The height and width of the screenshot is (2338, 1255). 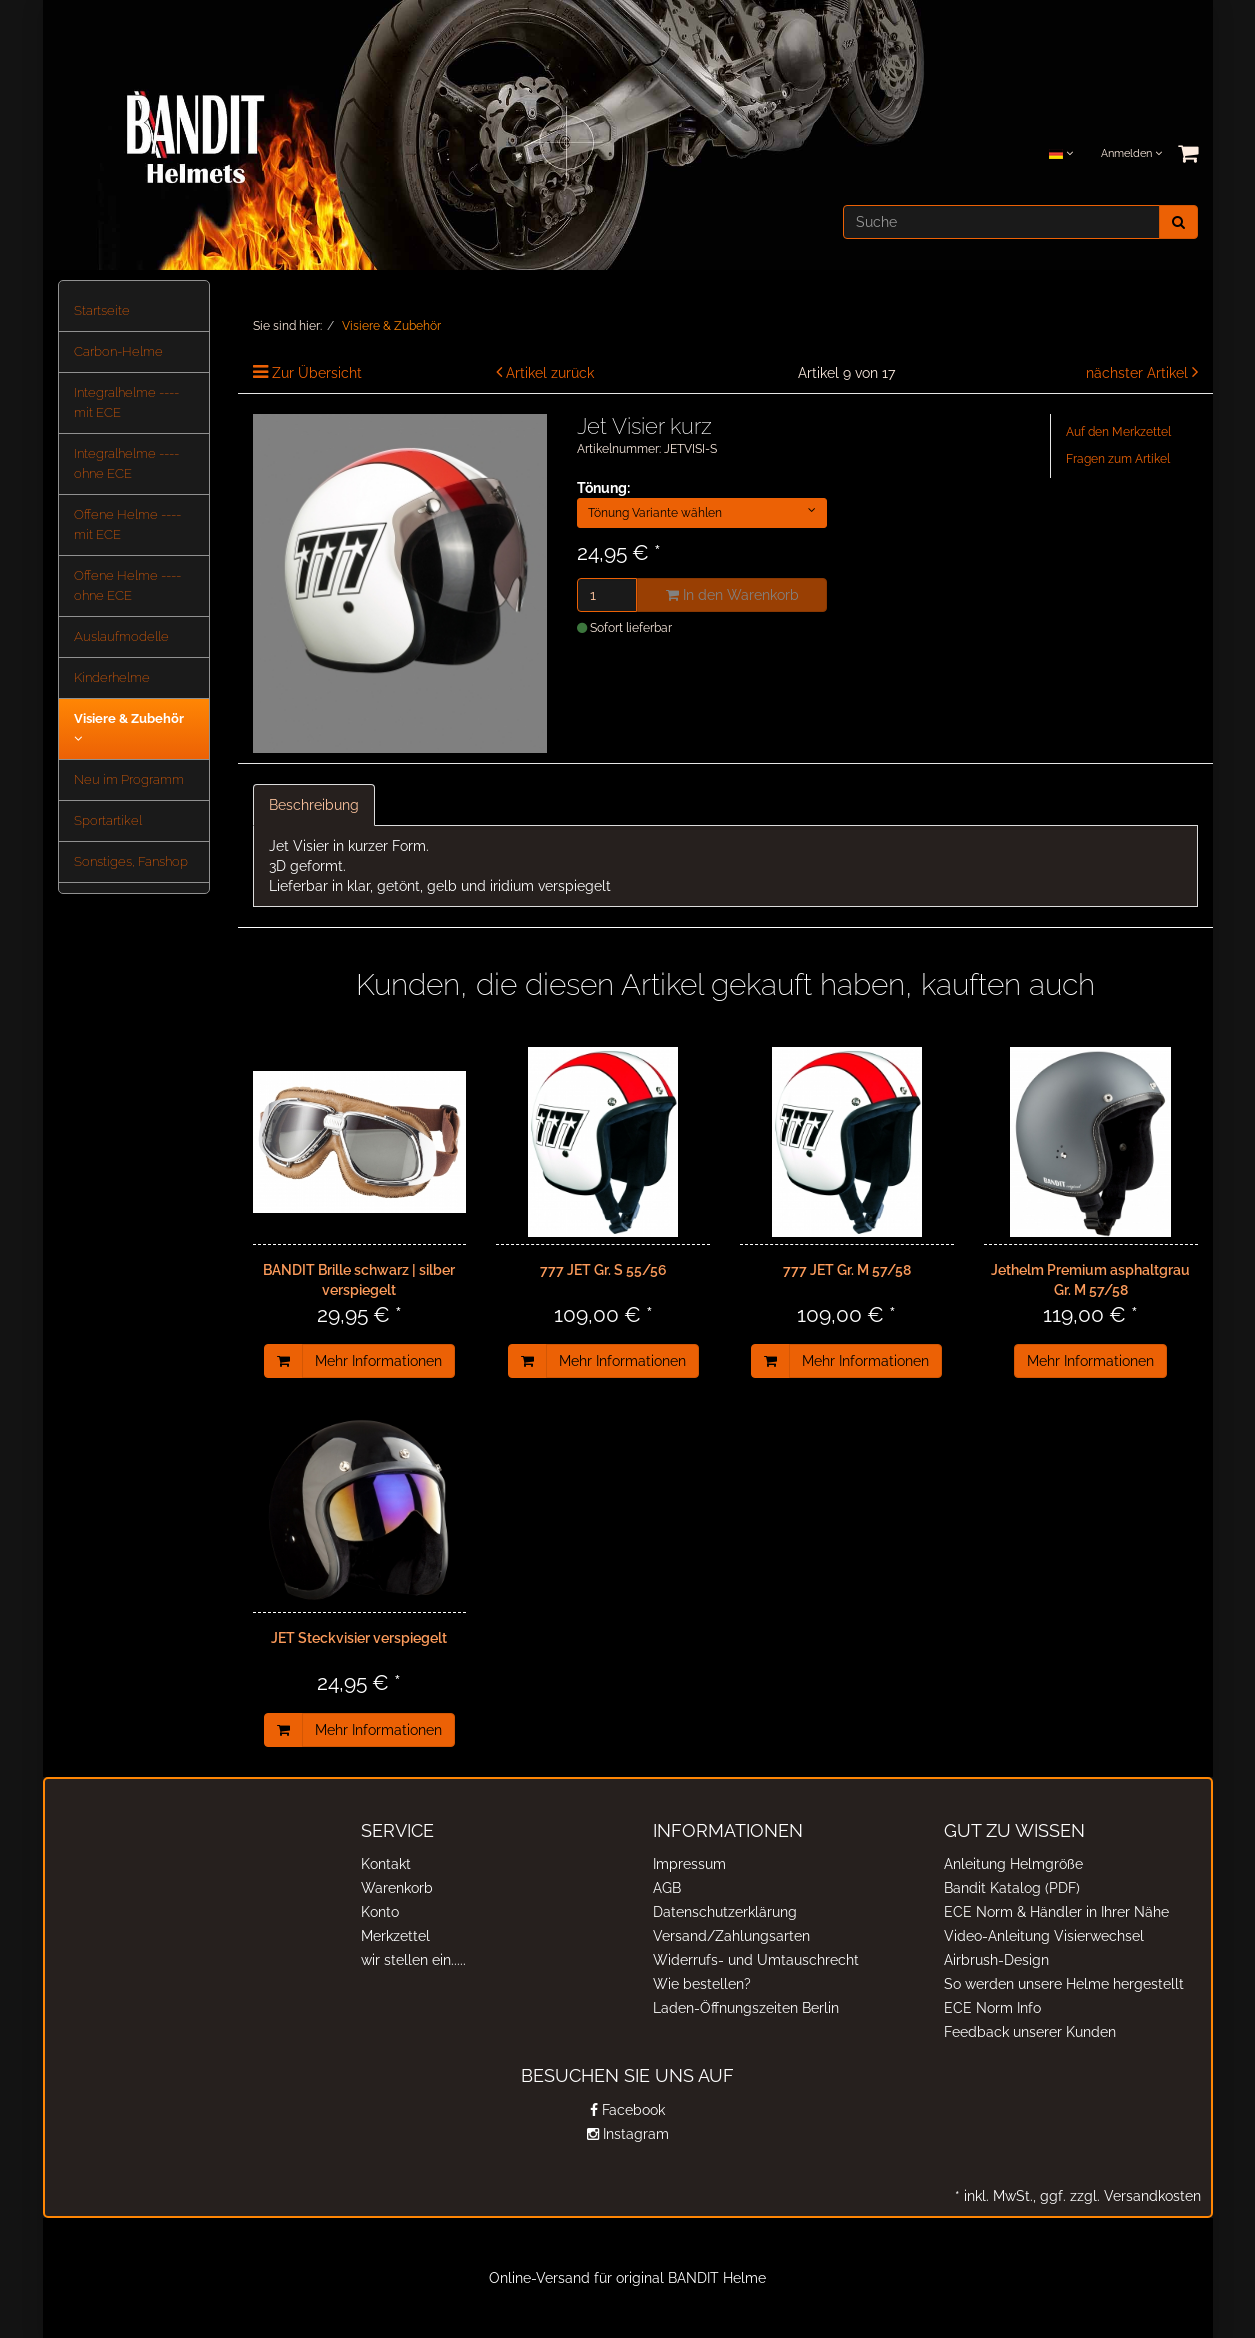 I want to click on Konto, so click(x=380, y=1912).